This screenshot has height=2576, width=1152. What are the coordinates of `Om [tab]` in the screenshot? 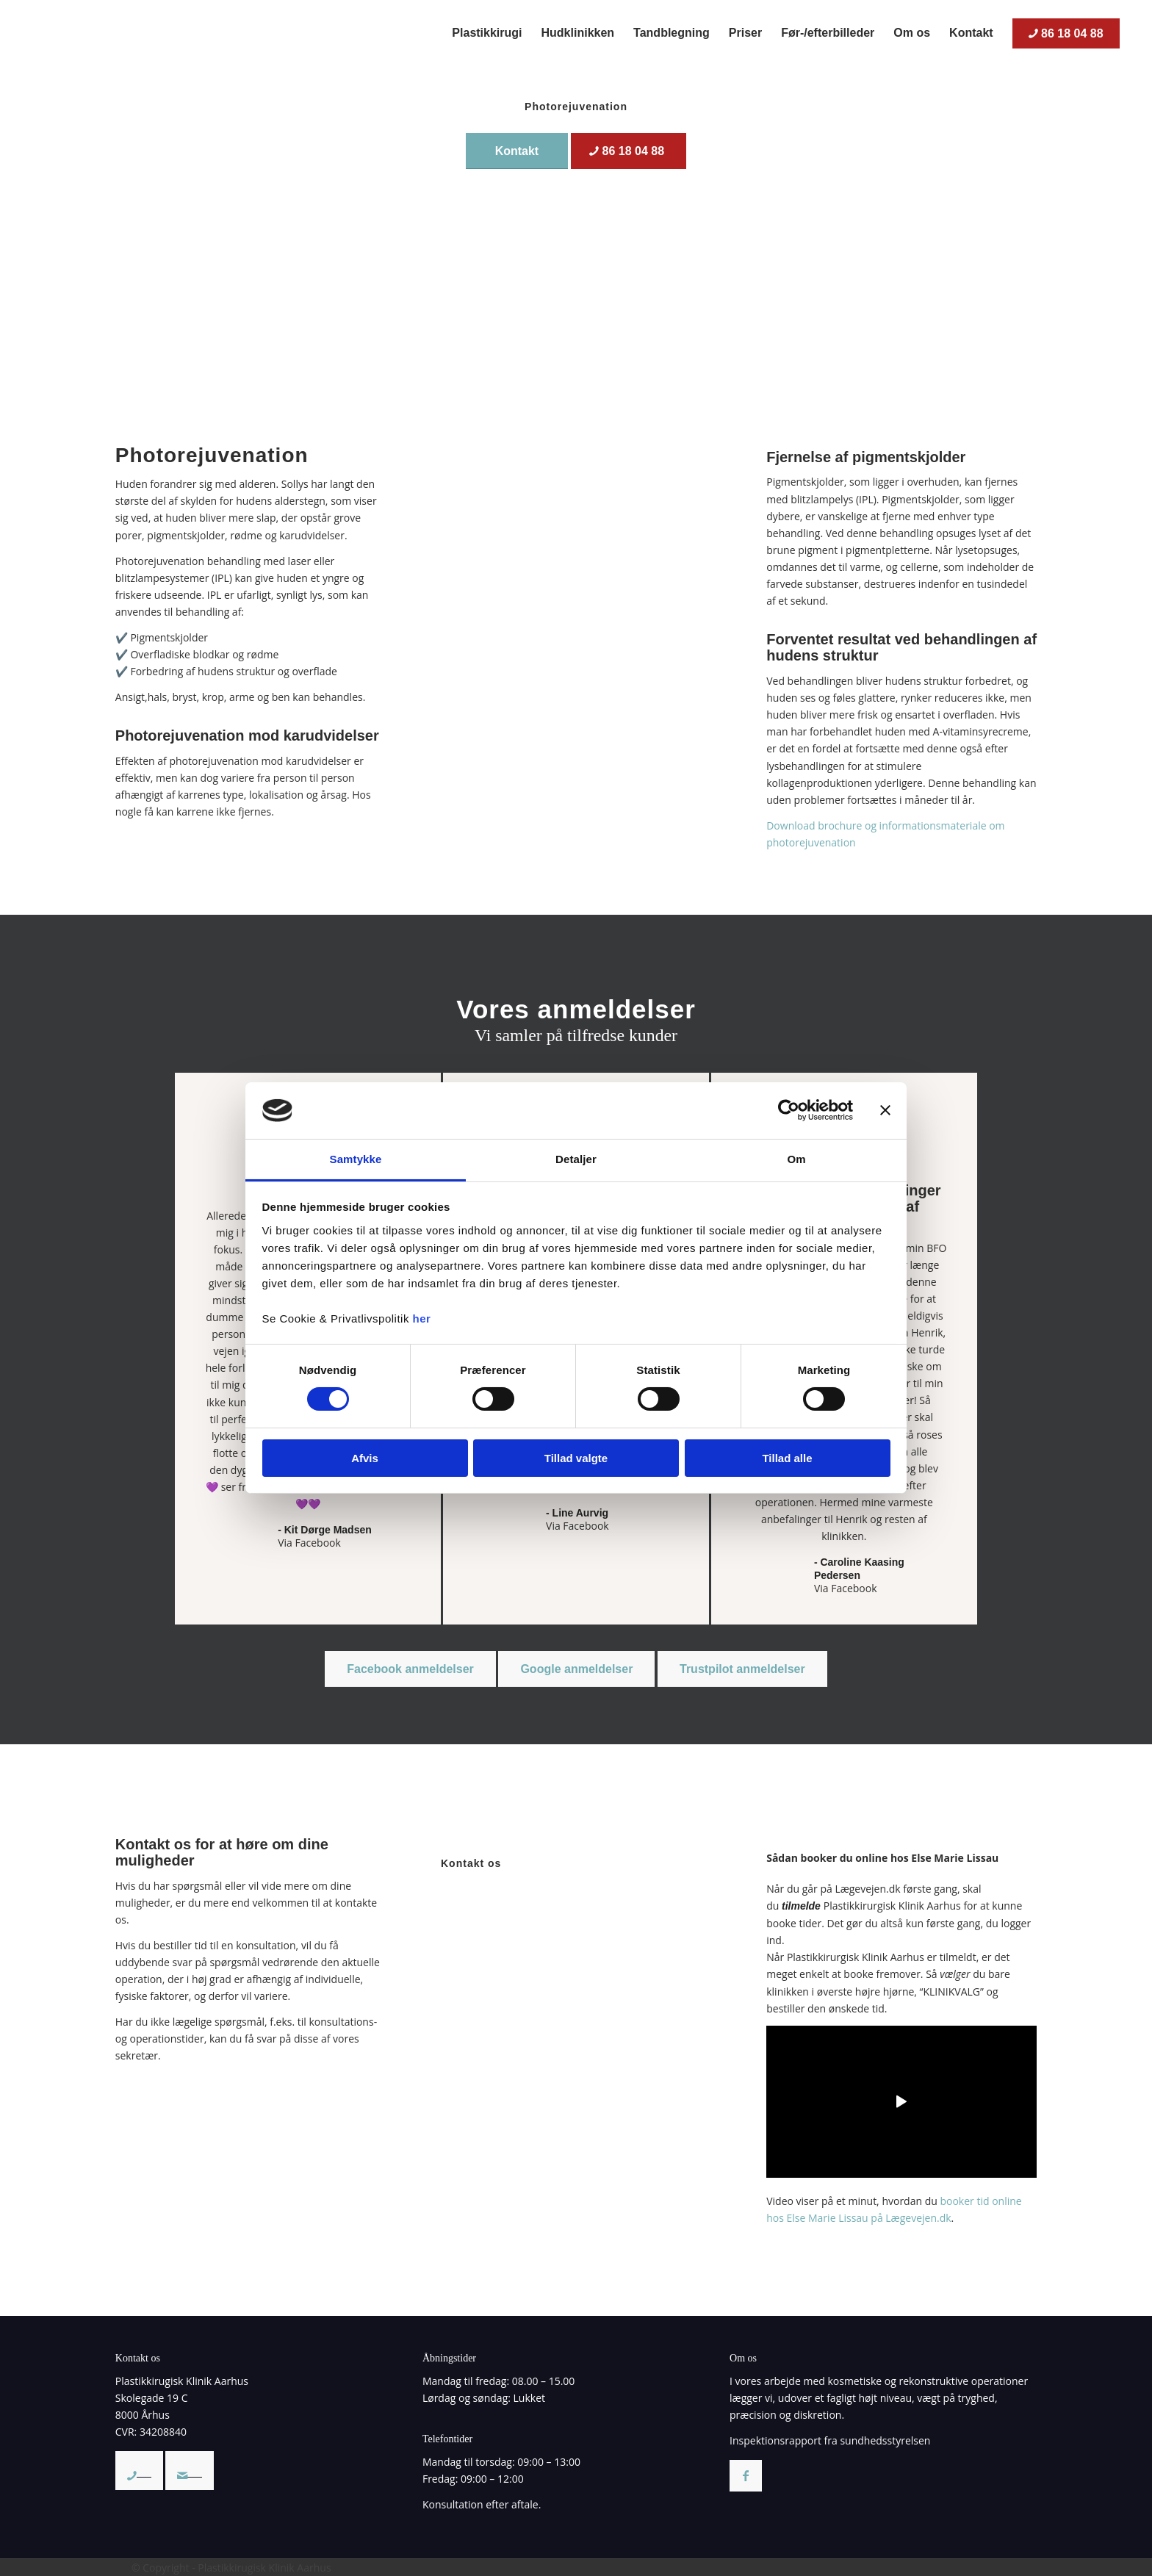 It's located at (796, 1159).